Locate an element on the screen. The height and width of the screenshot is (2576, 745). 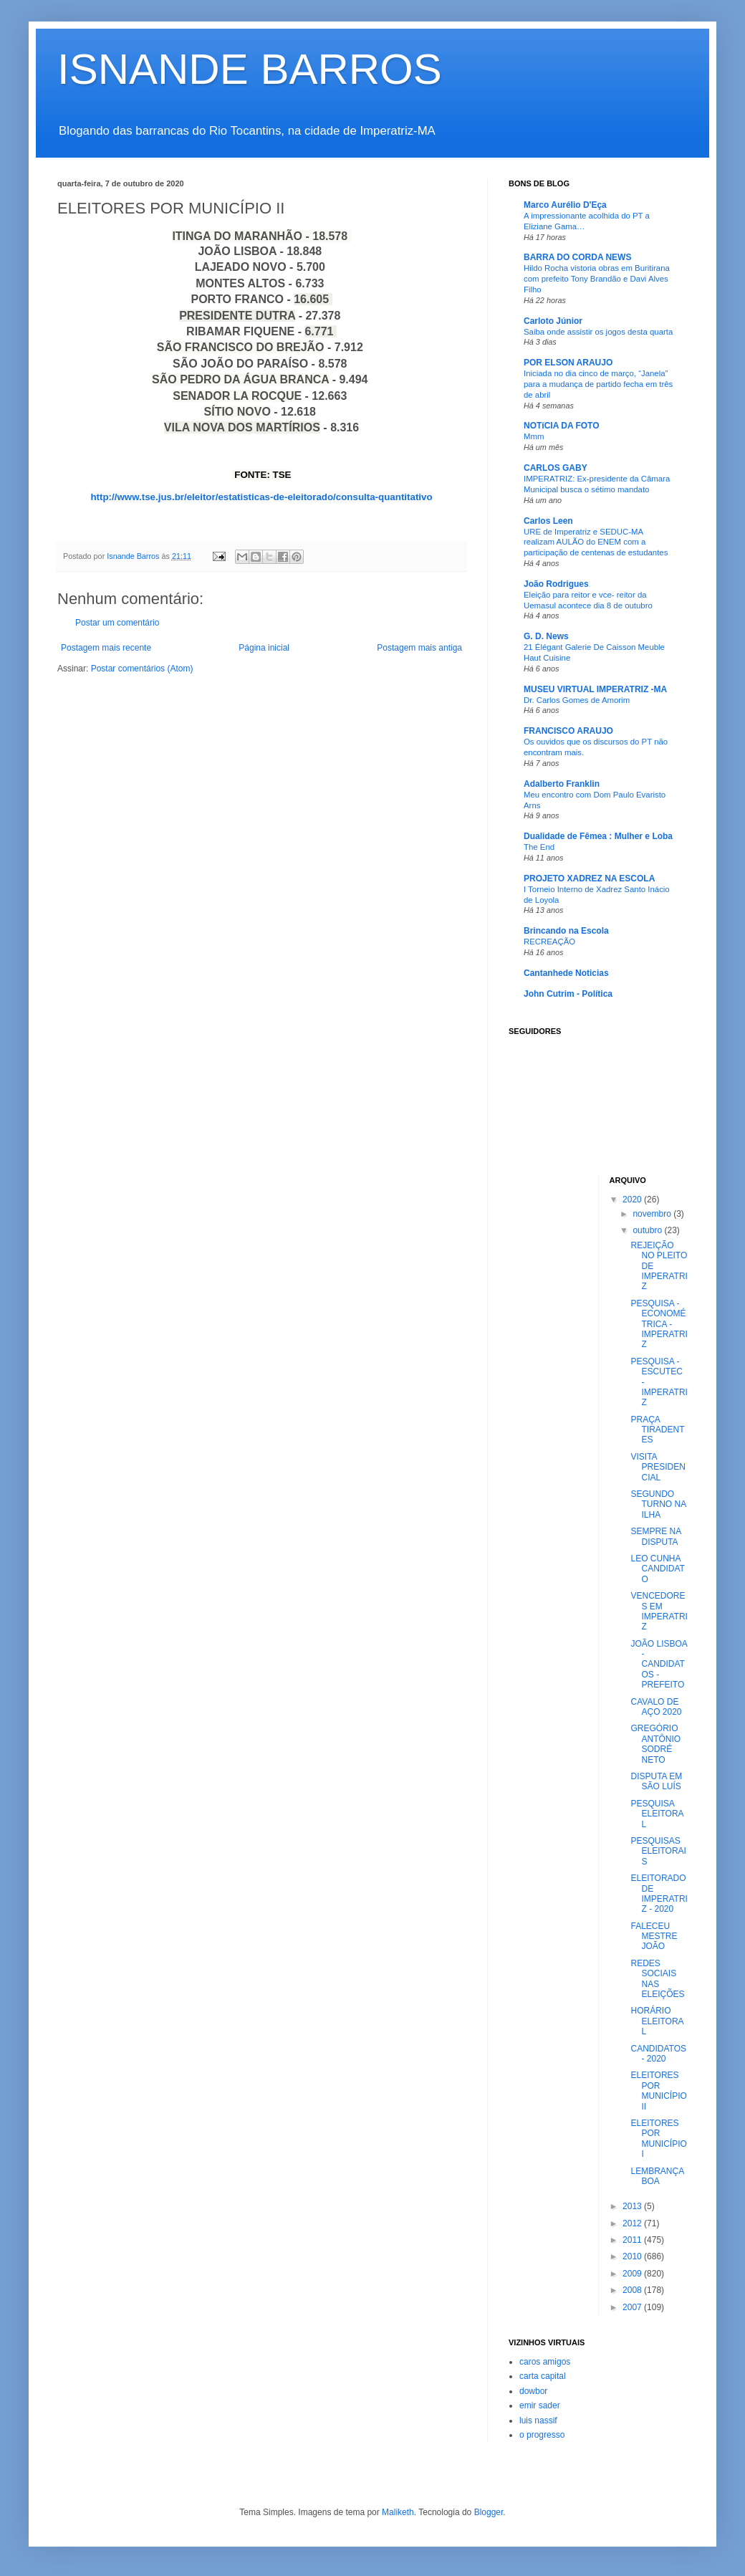
VENCEDORES EM IMPERATRIZ is located at coordinates (658, 1611).